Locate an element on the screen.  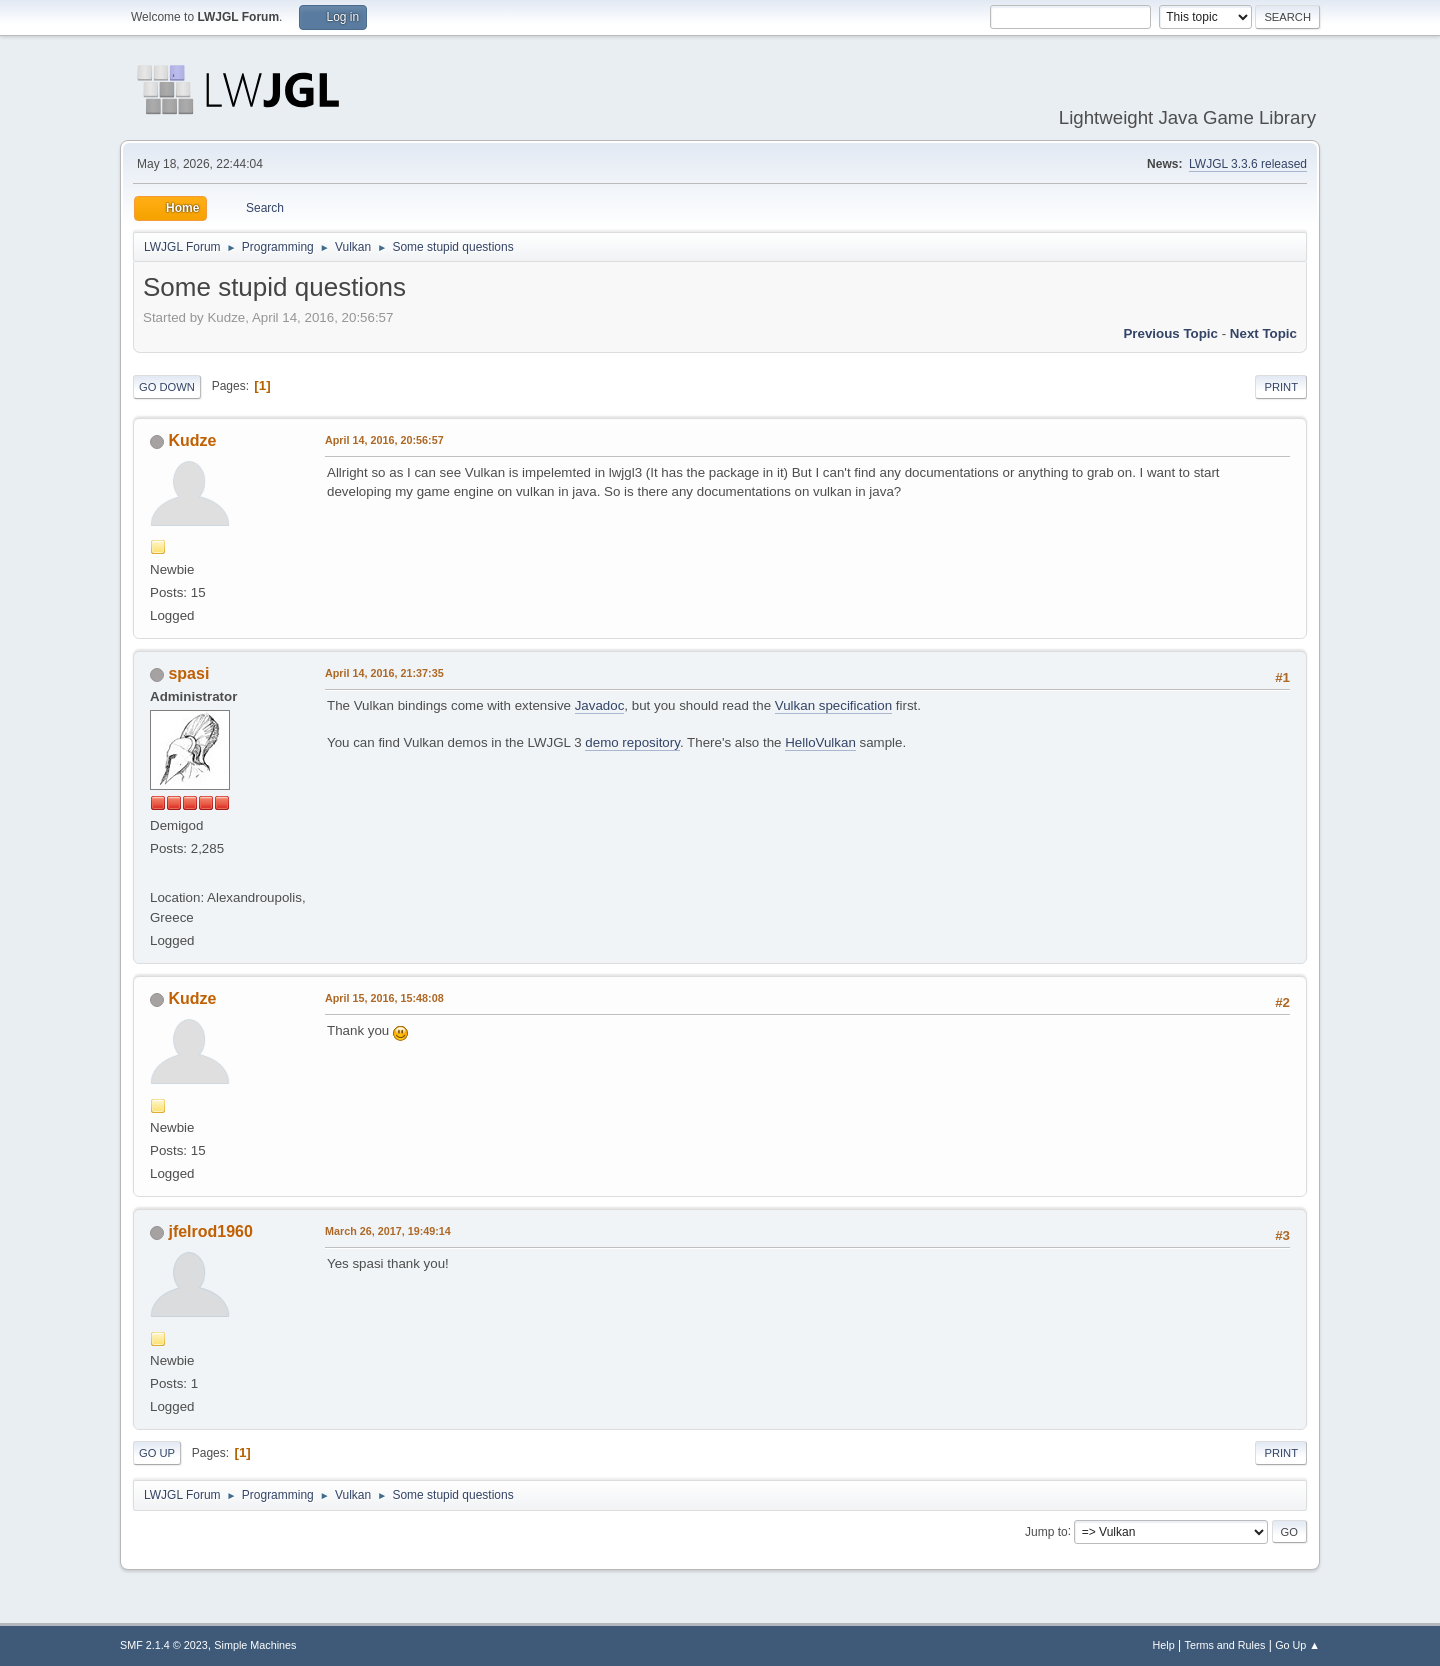
Next topic is located at coordinates (1263, 333).